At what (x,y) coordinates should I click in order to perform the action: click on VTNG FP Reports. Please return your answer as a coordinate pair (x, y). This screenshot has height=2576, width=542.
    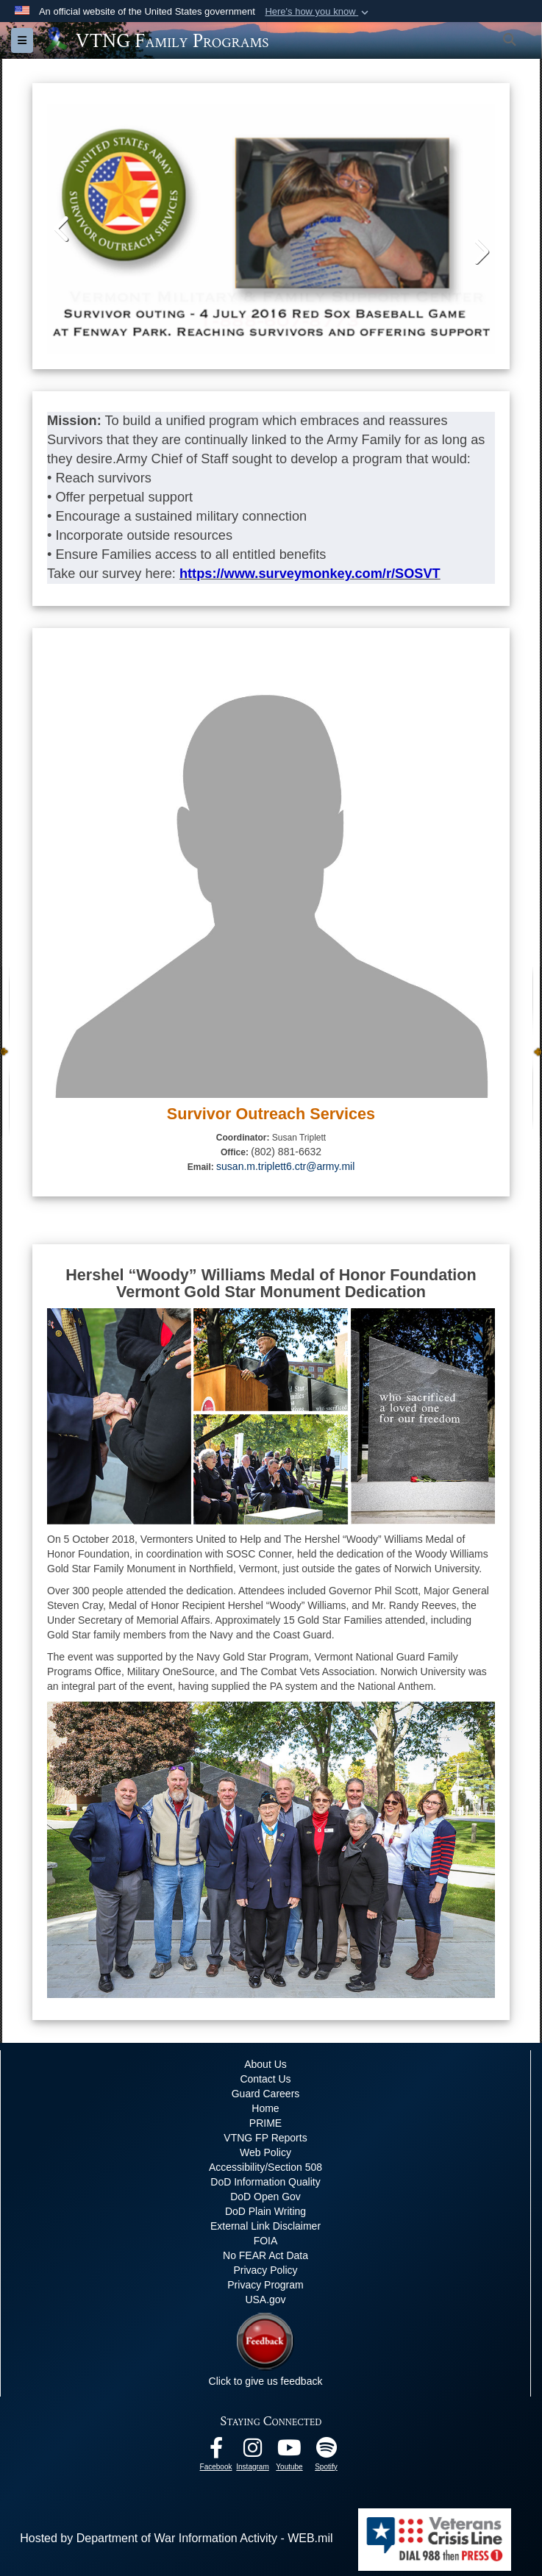
    Looking at the image, I should click on (265, 2138).